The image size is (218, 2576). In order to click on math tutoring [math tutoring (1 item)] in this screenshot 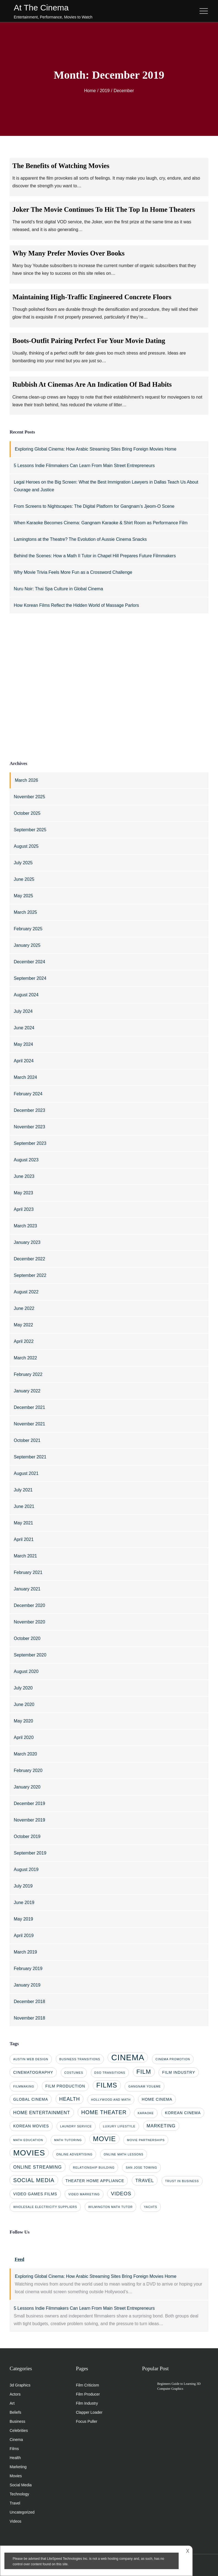, I will do `click(68, 2140)`.